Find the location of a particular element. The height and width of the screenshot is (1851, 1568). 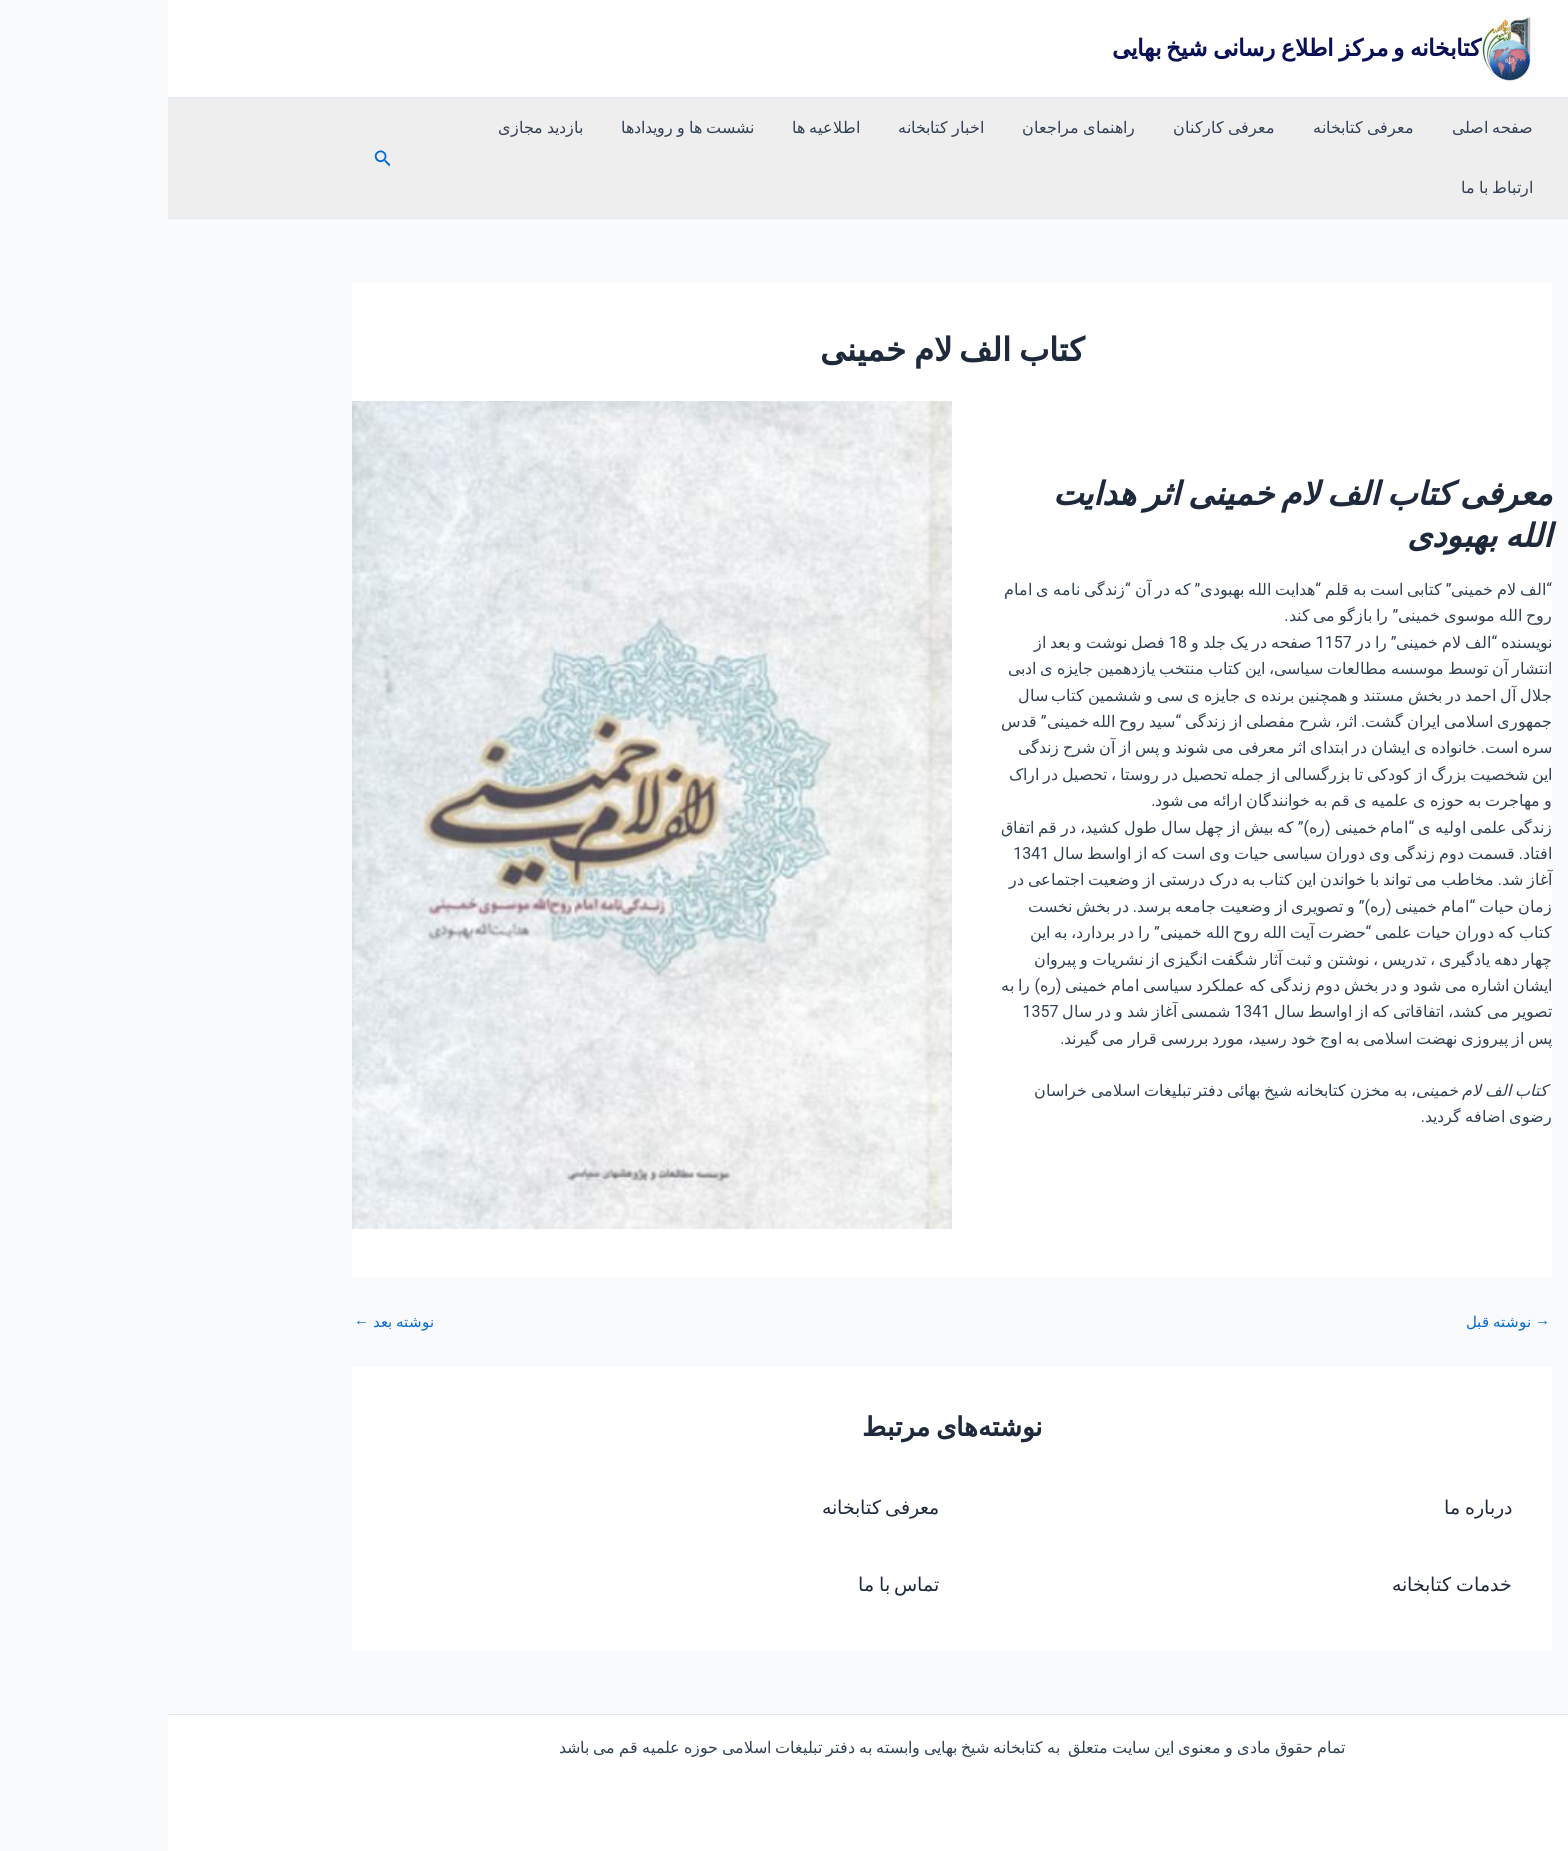

راهنمای مراجعان is located at coordinates (931, 127).